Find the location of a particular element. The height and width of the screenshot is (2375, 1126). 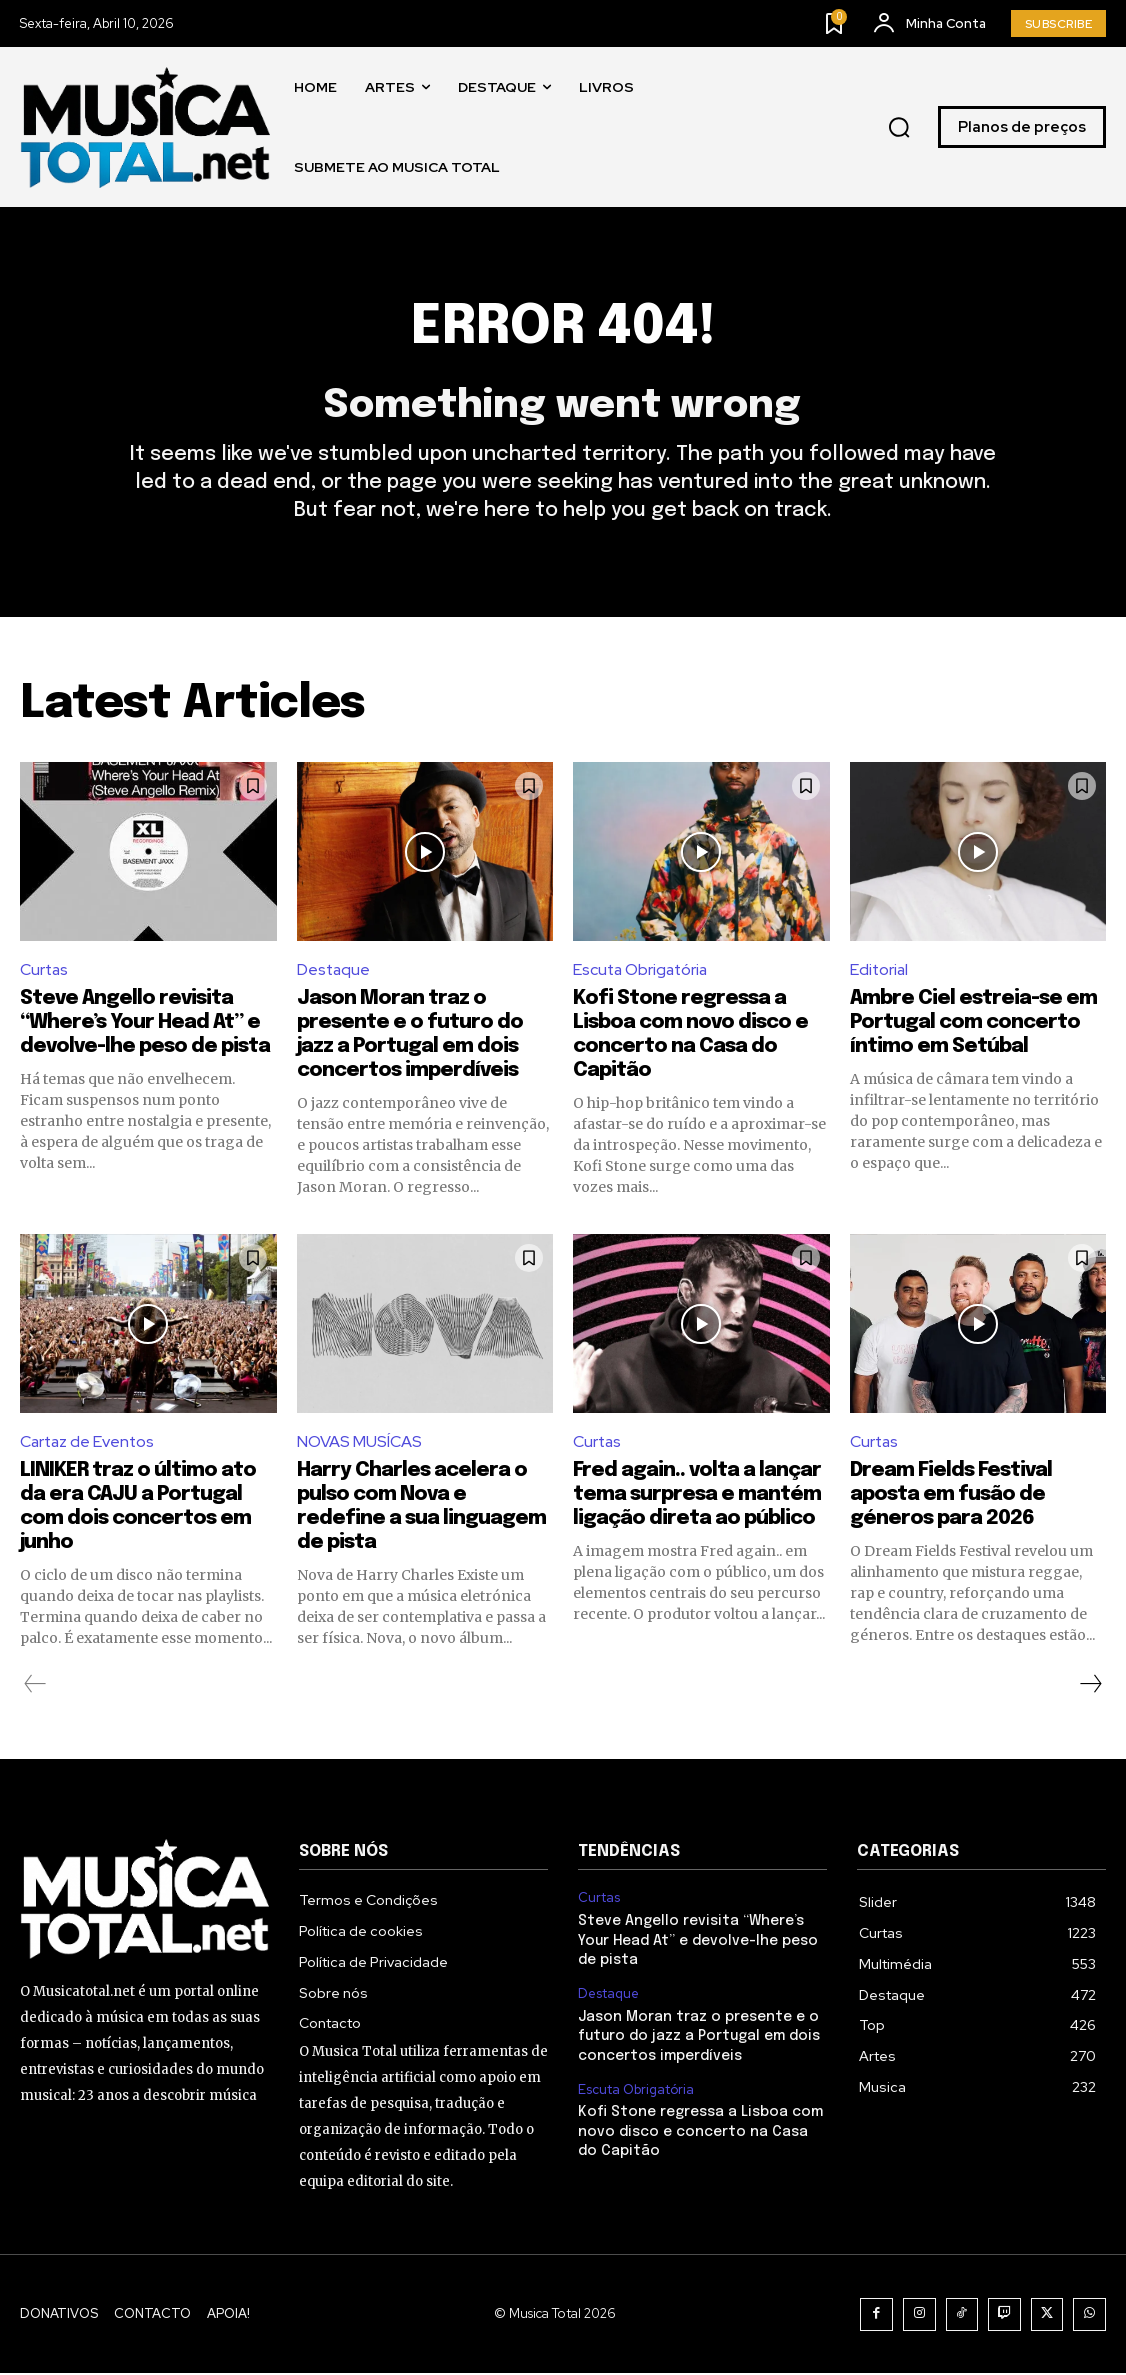

[prev-page] is located at coordinates (35, 1686).